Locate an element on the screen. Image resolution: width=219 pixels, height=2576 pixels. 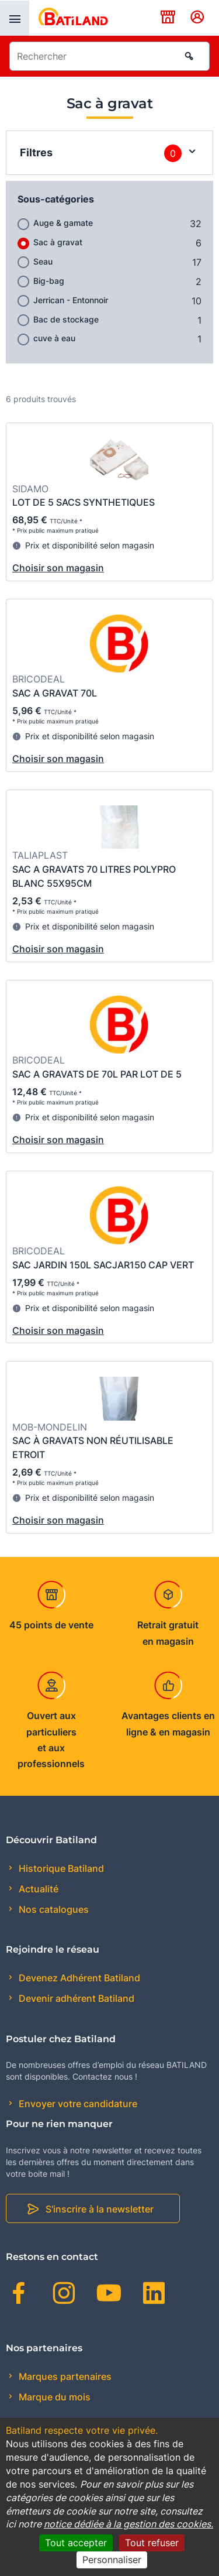
Auge & gamate is located at coordinates (63, 223).